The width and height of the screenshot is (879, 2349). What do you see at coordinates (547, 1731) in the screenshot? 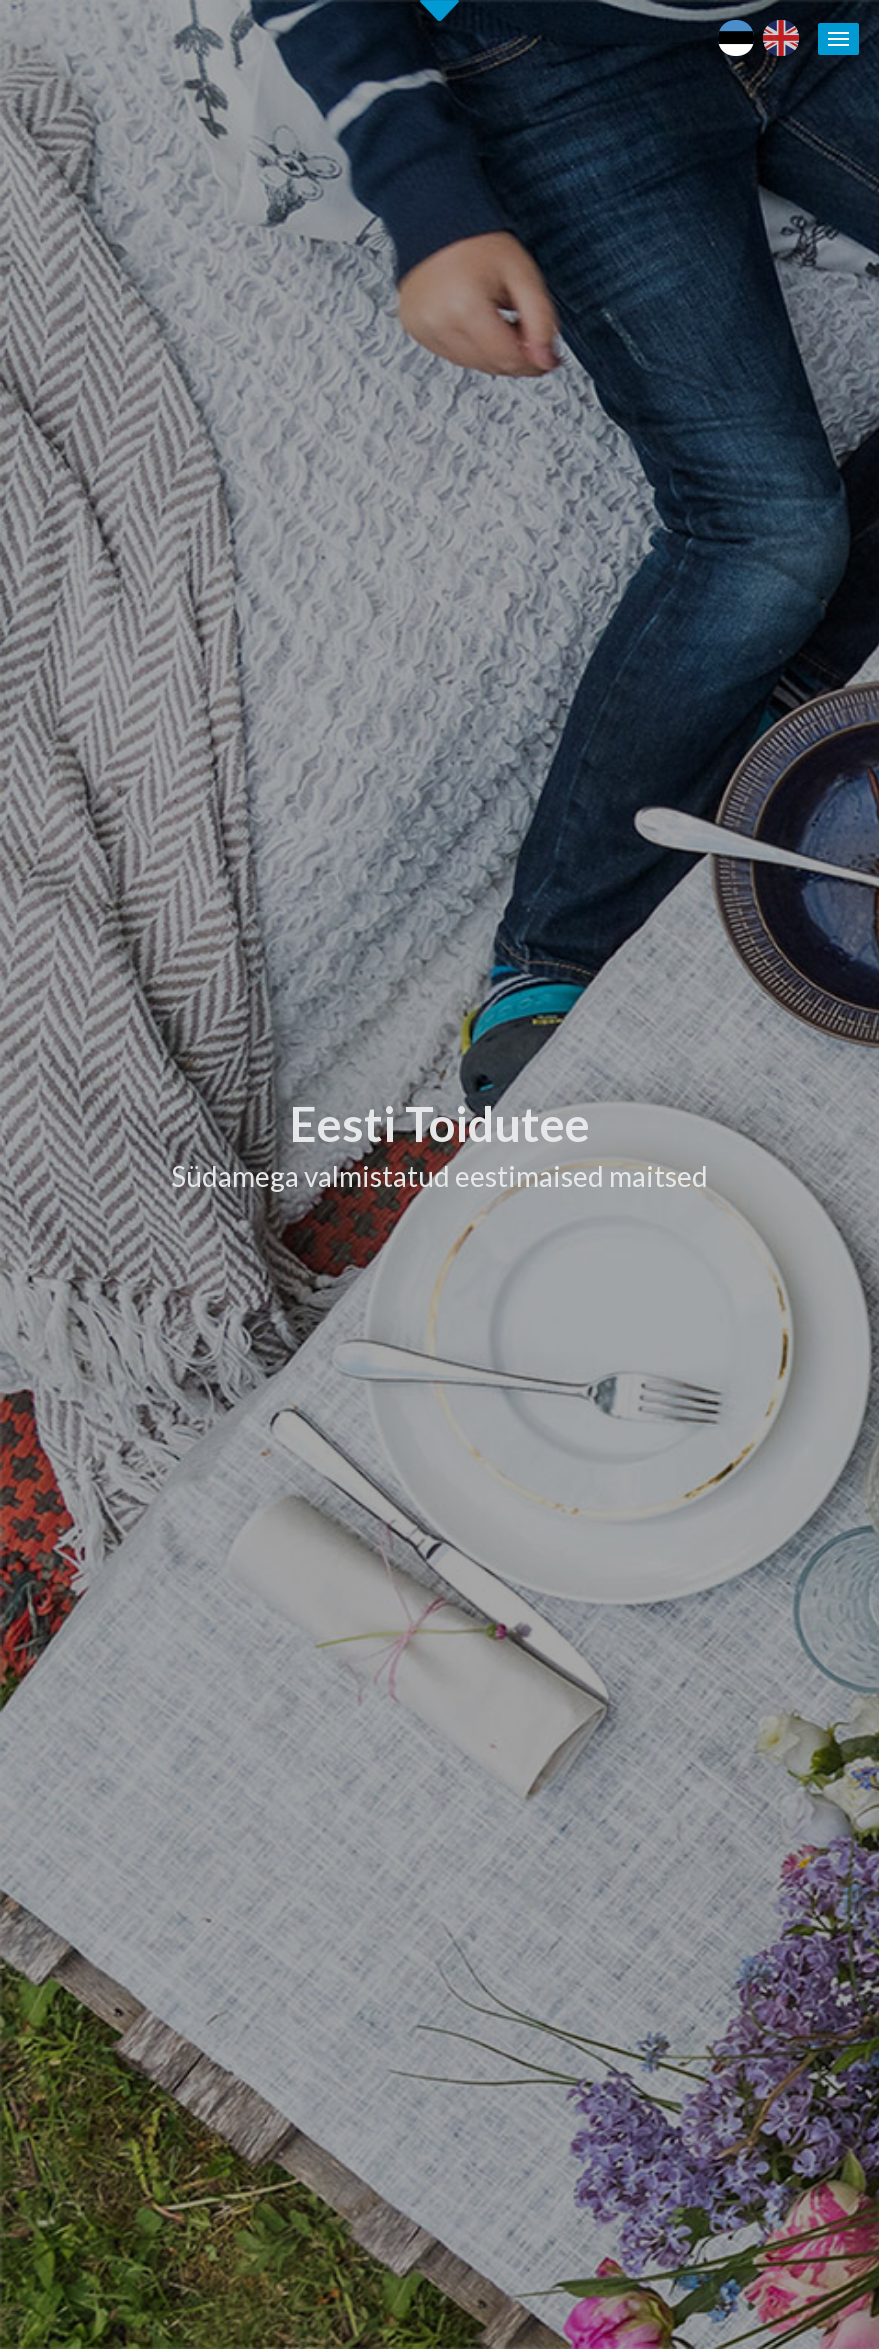
I see `Eesti Toidutee trükised` at bounding box center [547, 1731].